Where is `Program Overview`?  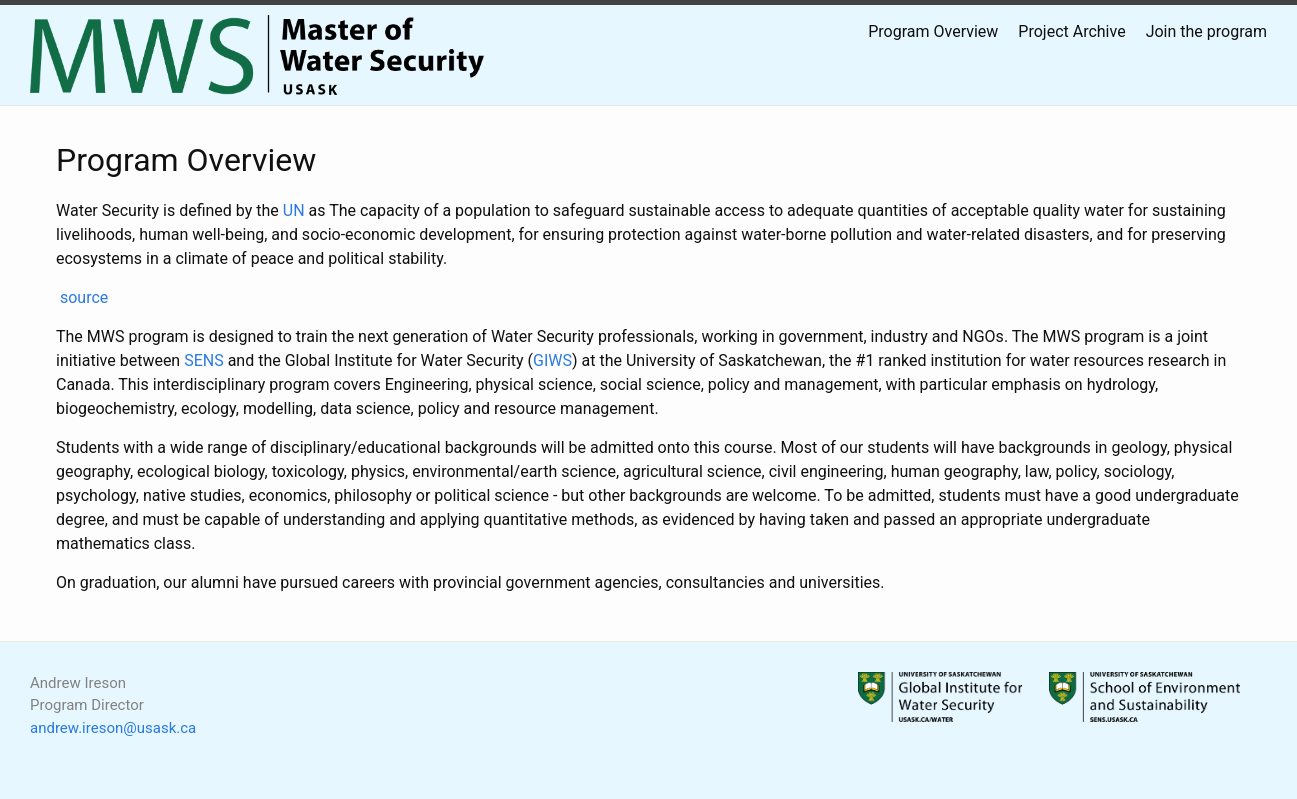
Program Overview is located at coordinates (933, 31).